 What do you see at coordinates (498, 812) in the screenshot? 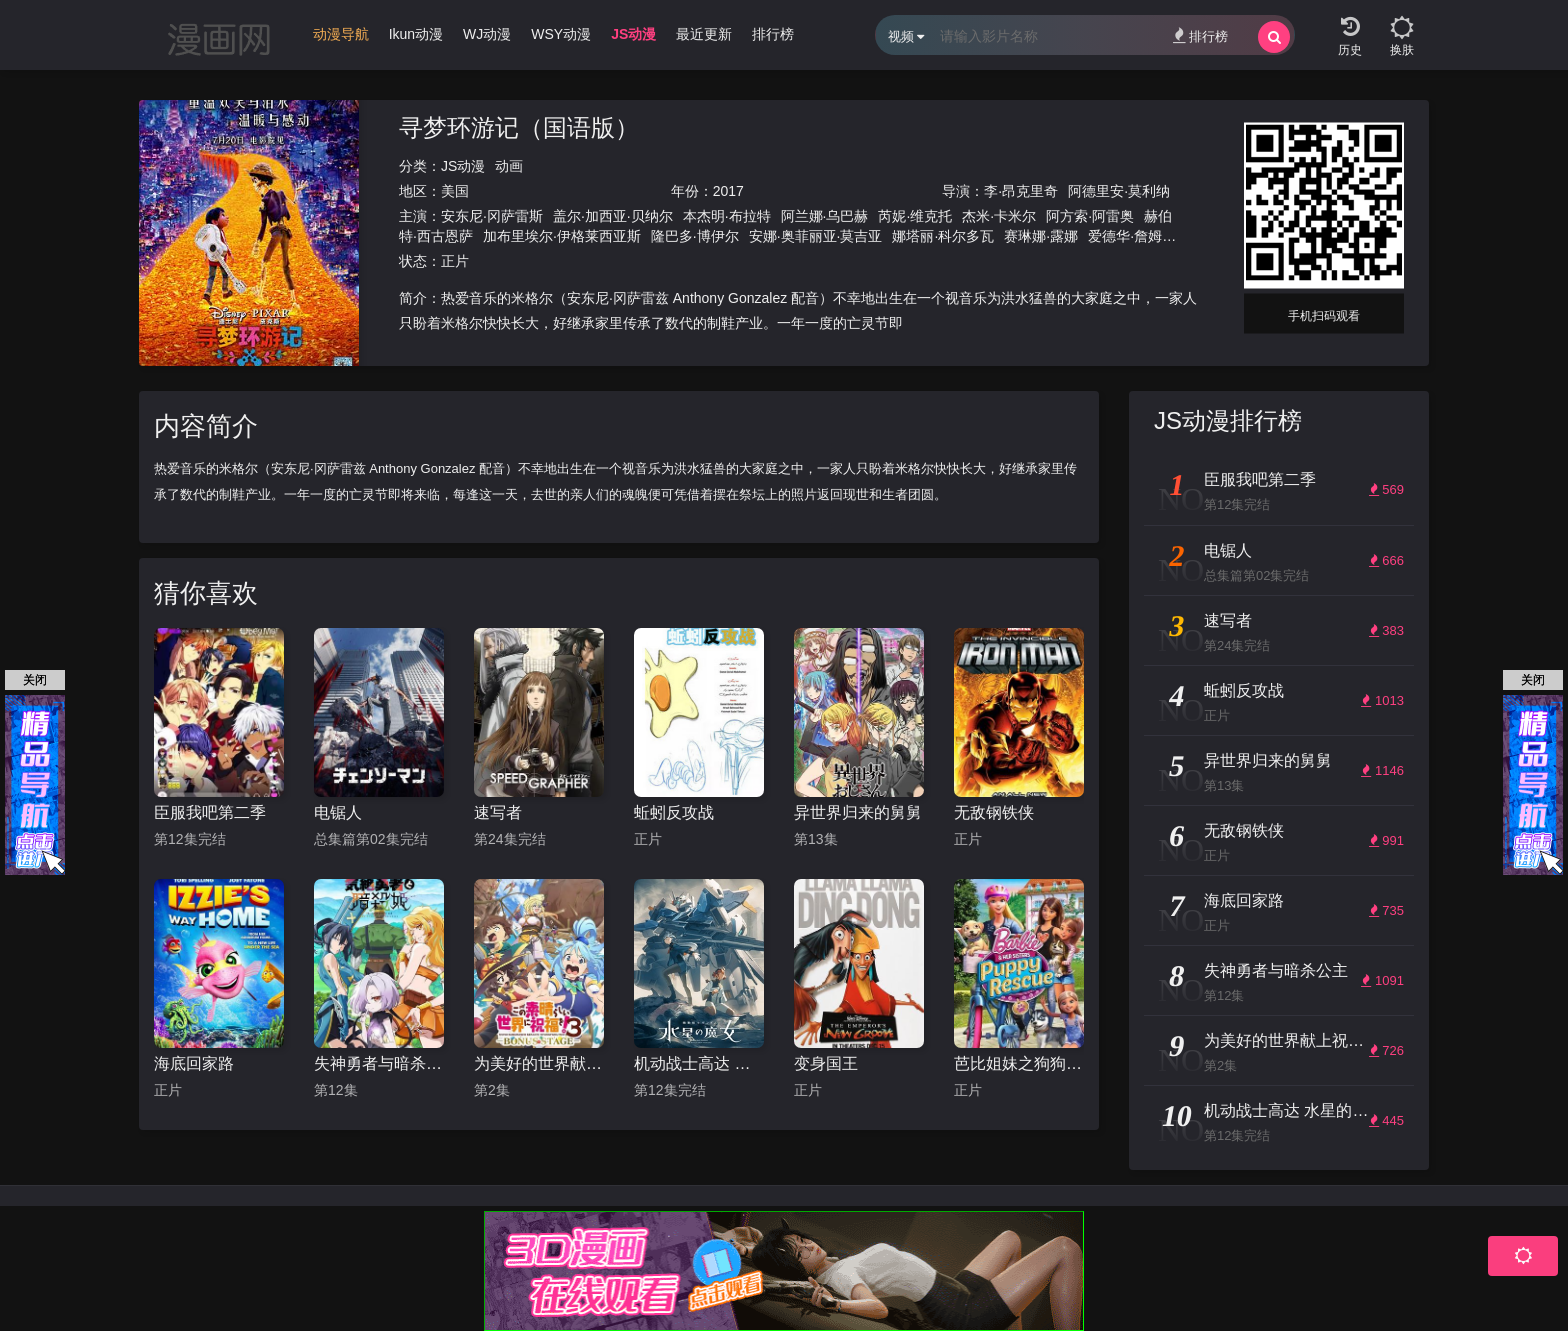
I see `速写者` at bounding box center [498, 812].